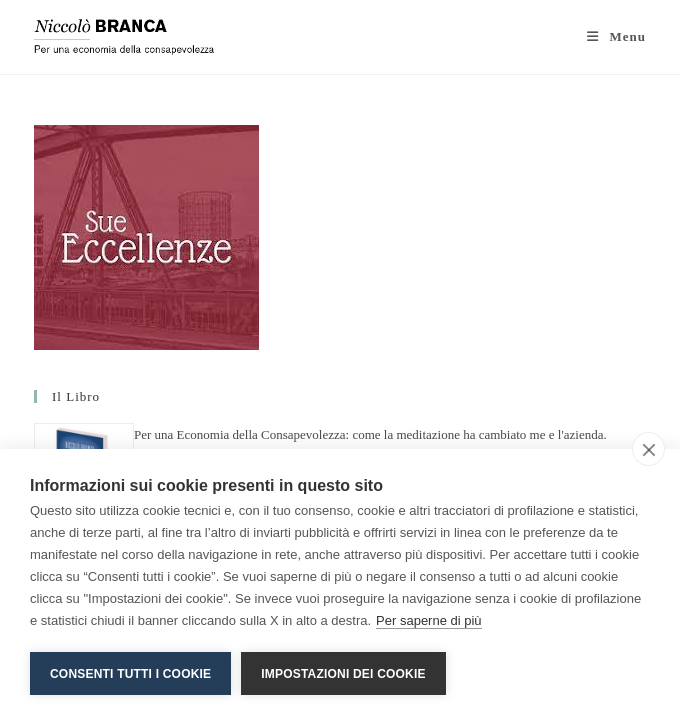 The height and width of the screenshot is (720, 680). What do you see at coordinates (429, 620) in the screenshot?
I see `Per saperne di più` at bounding box center [429, 620].